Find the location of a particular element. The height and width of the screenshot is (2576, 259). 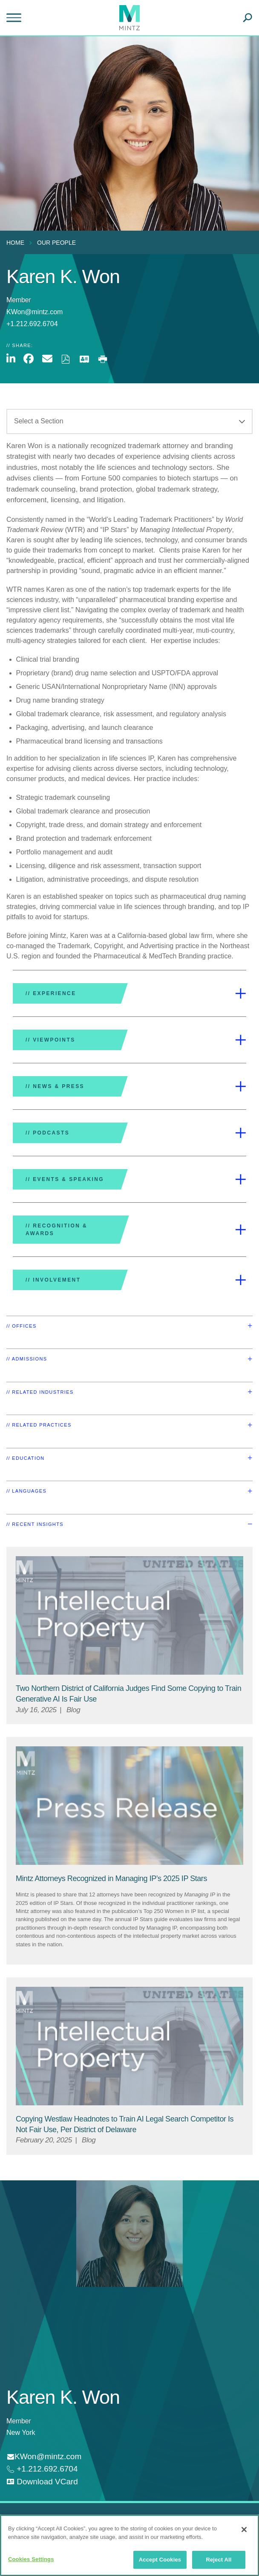

[region] is located at coordinates (129, 2545).